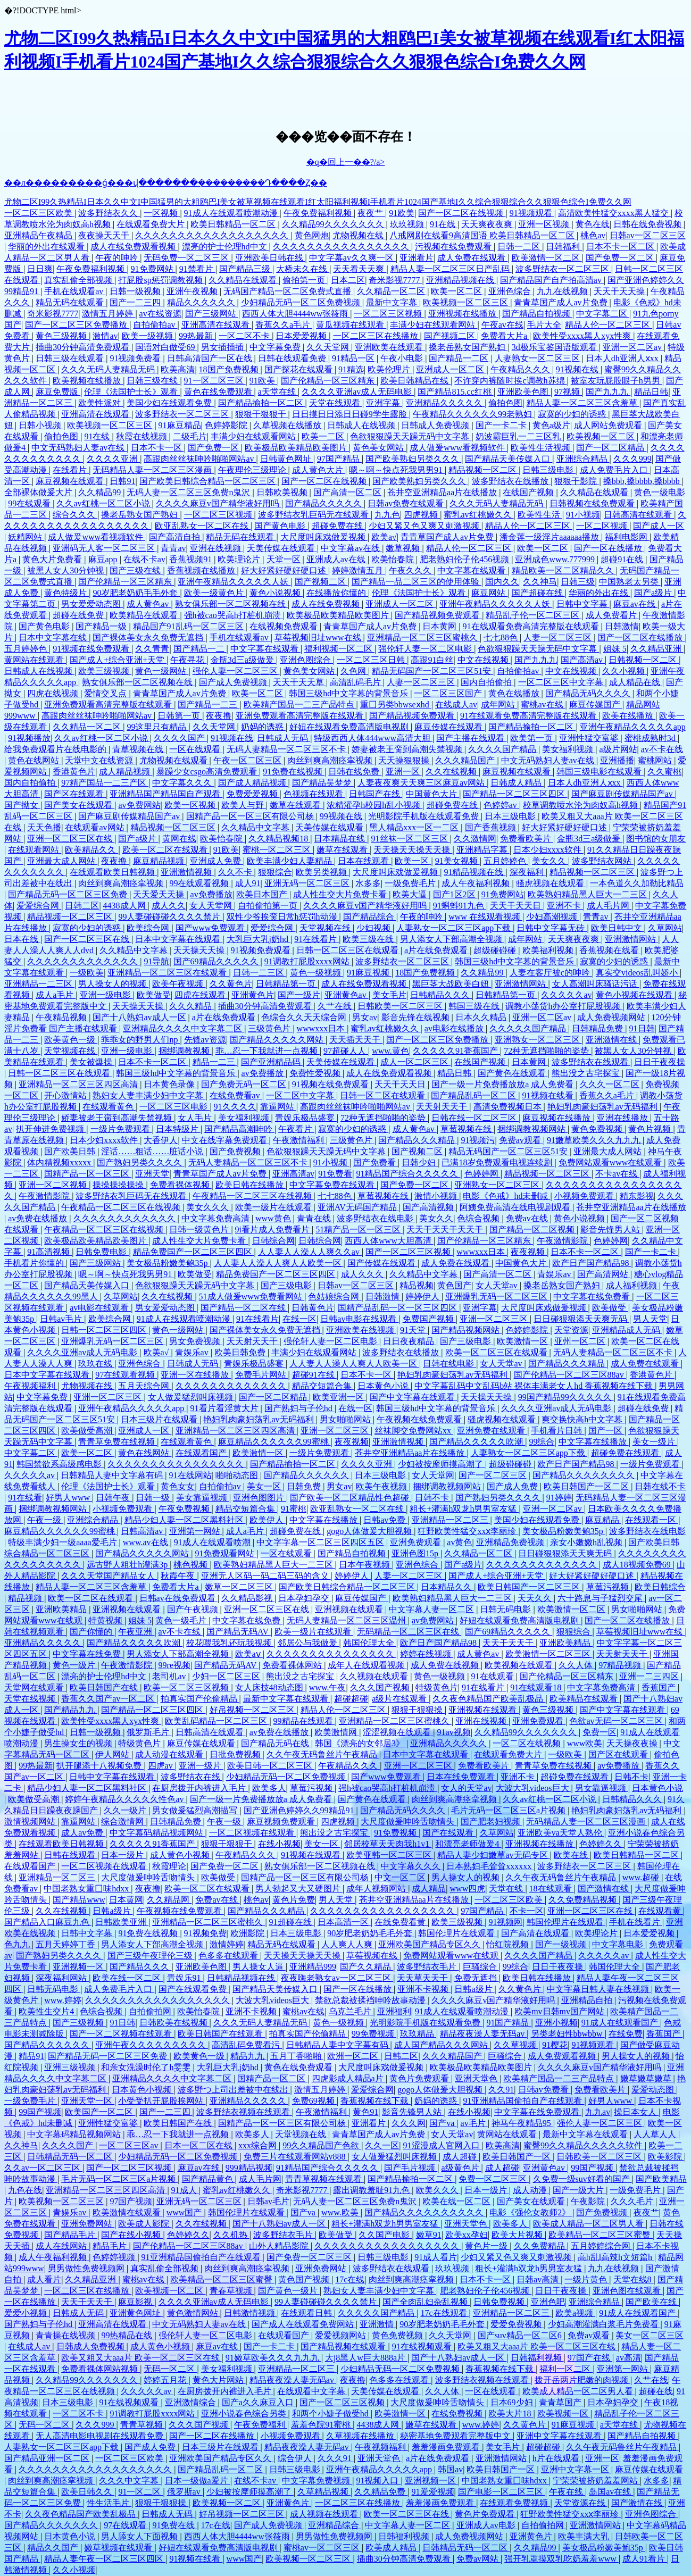  I want to click on 黄瓜视频在线观看, so click(351, 324).